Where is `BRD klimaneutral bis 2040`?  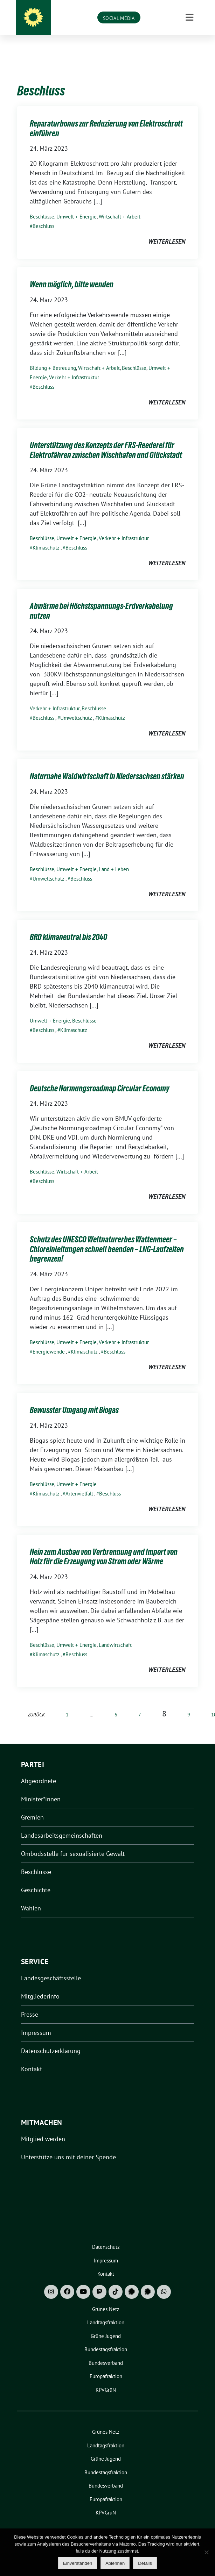 BRD klimaneutral bis 2040 is located at coordinates (68, 926).